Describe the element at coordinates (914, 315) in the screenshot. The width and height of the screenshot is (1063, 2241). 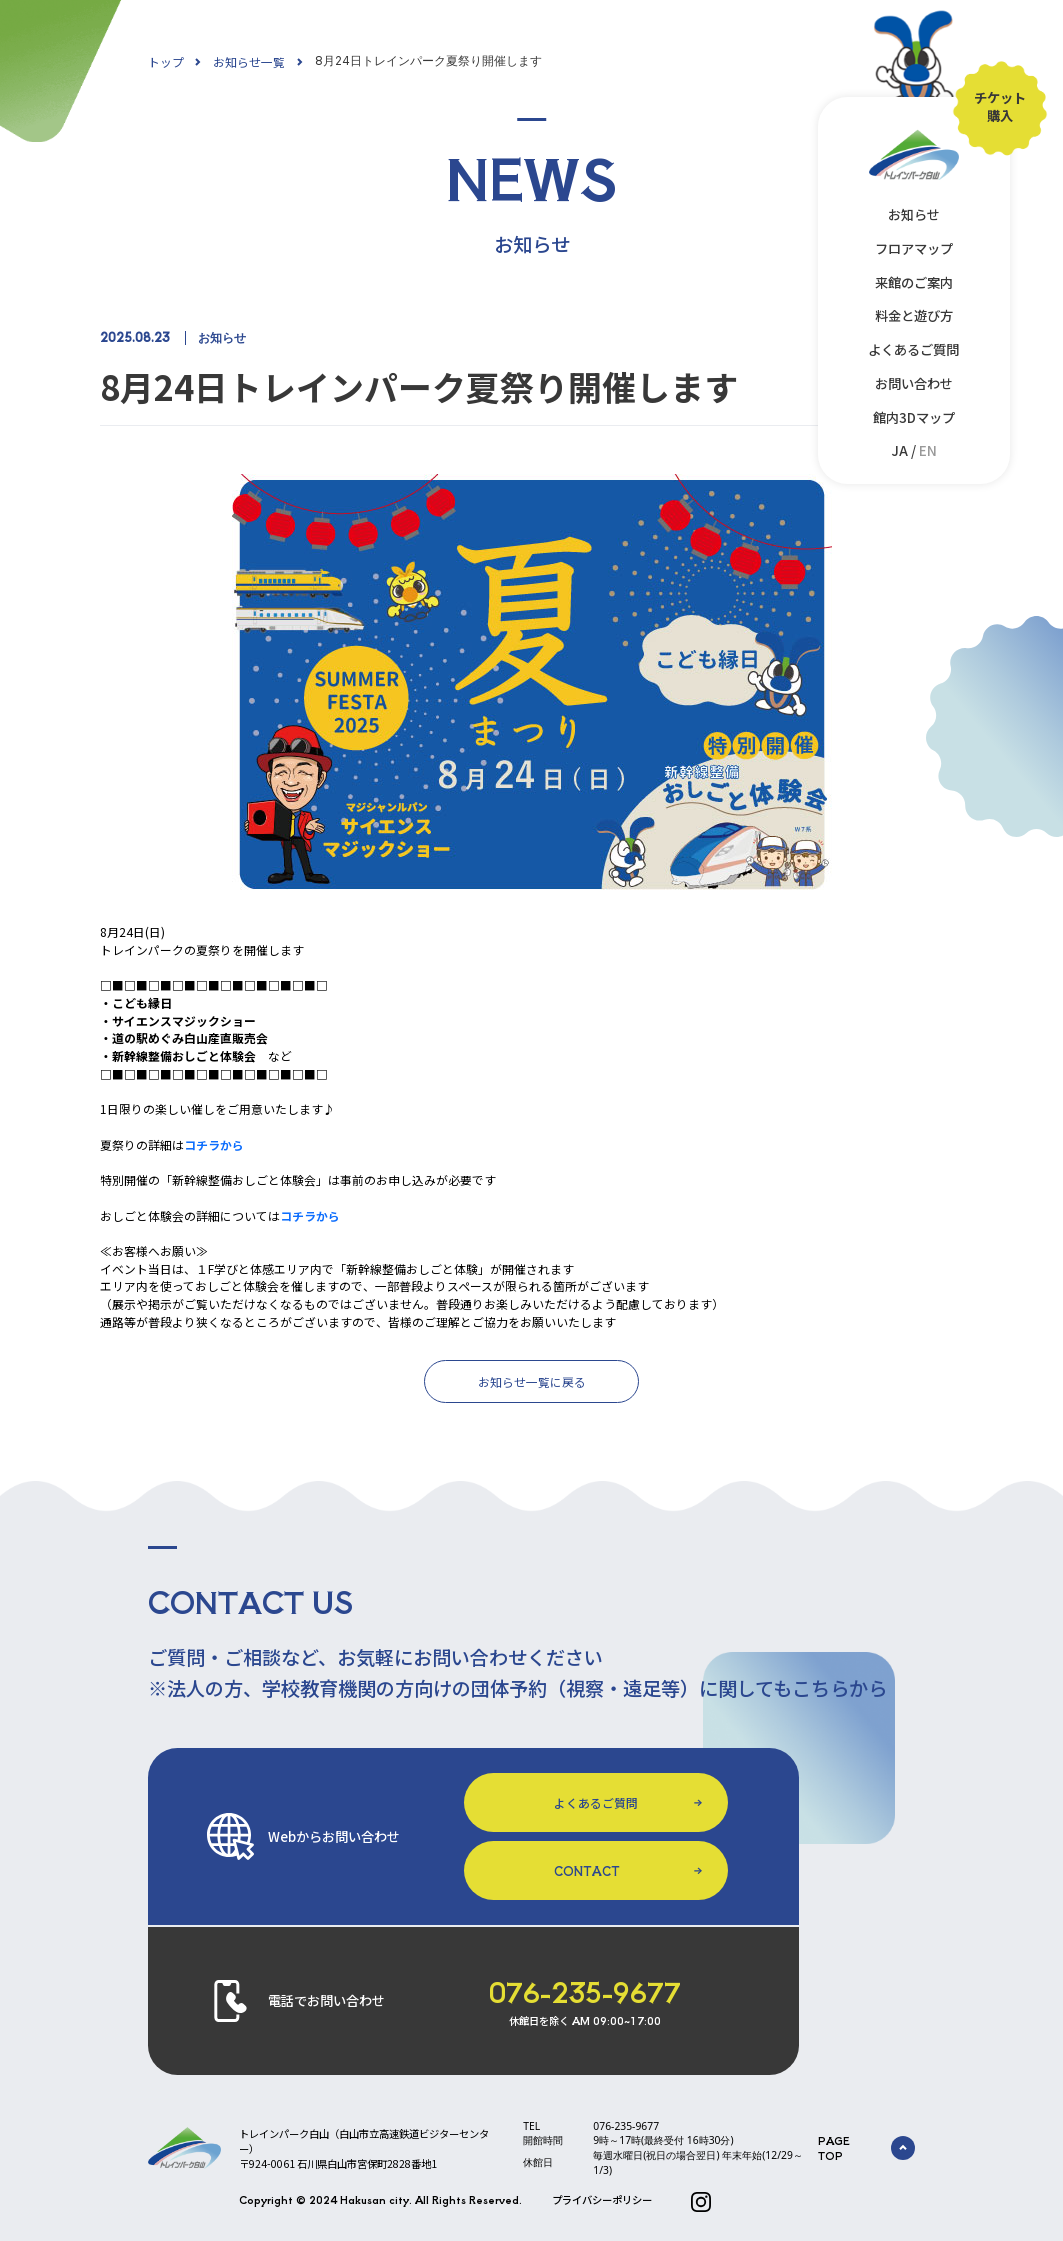
I see `料金と遊び方` at that location.